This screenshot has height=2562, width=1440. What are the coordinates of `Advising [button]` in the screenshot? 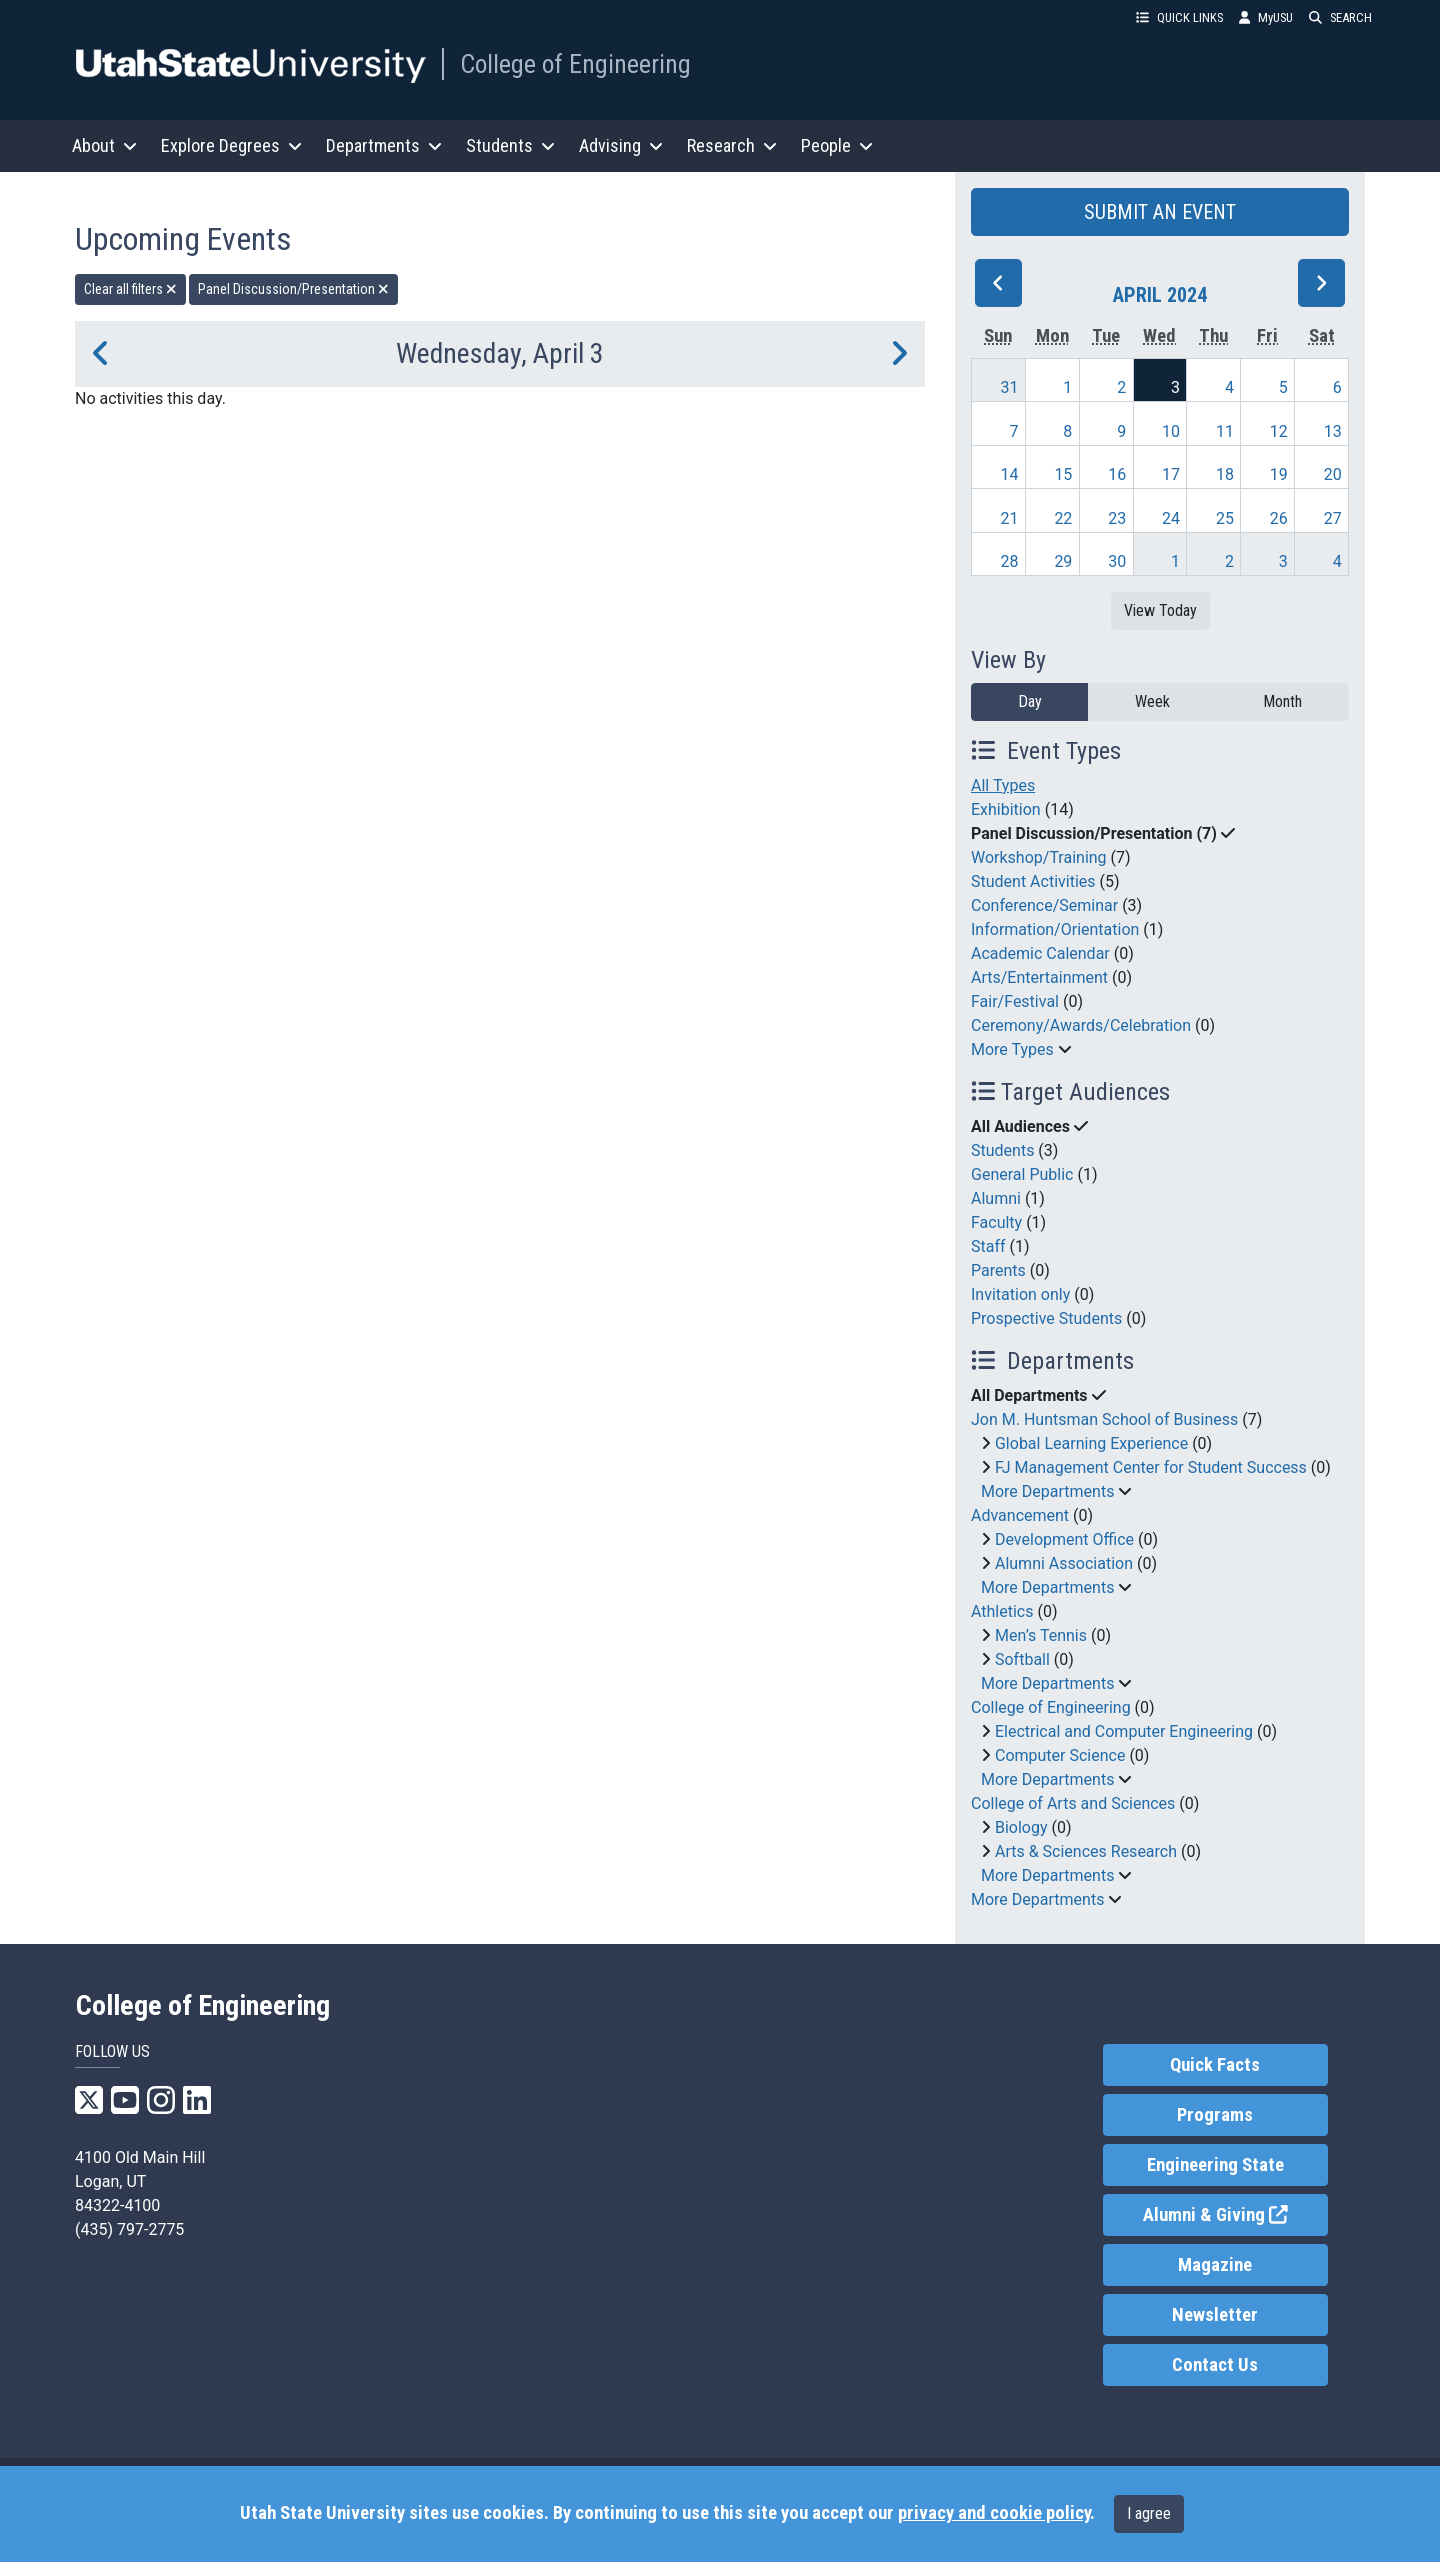 It's located at (621, 145).